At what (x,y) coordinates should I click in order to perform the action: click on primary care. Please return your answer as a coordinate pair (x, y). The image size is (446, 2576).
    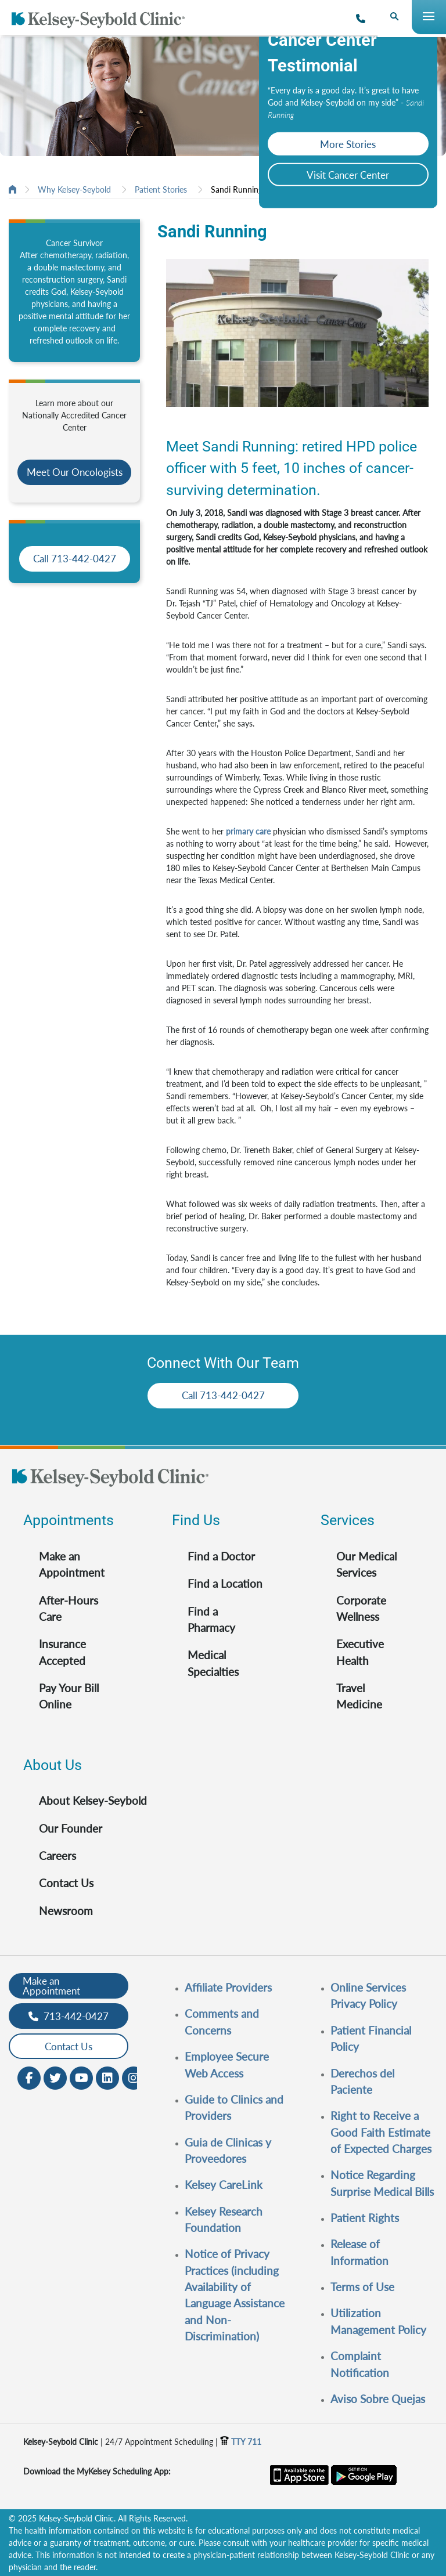
    Looking at the image, I should click on (248, 831).